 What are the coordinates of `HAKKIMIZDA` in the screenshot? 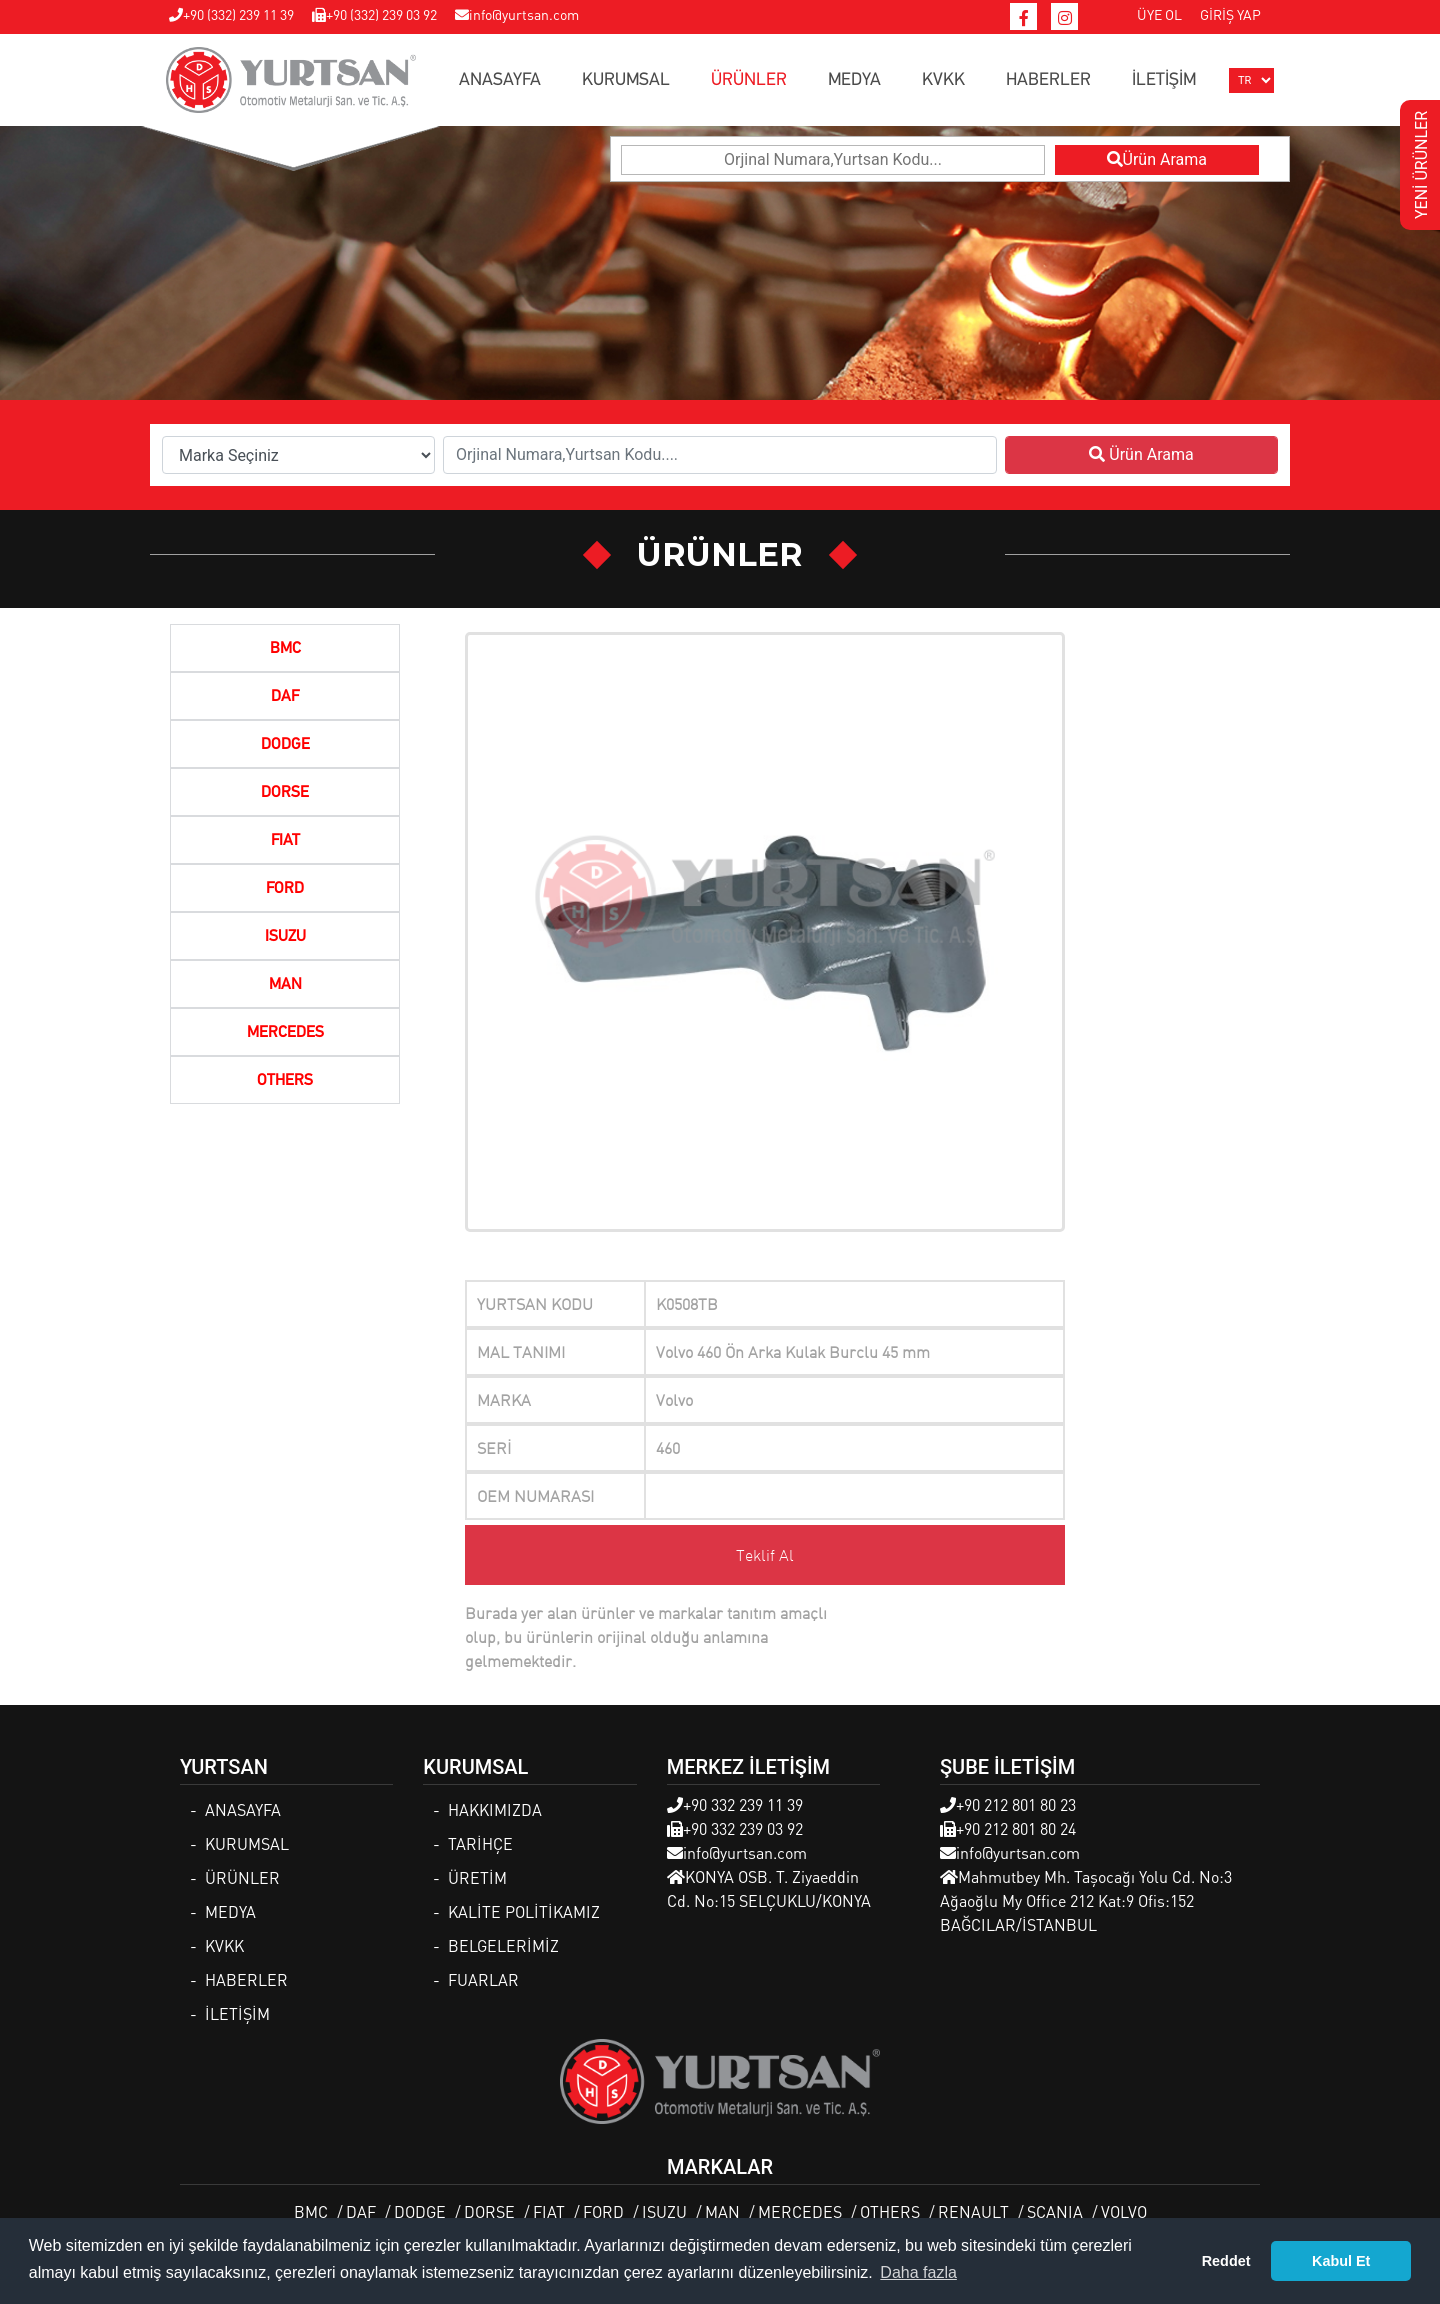 It's located at (495, 1809).